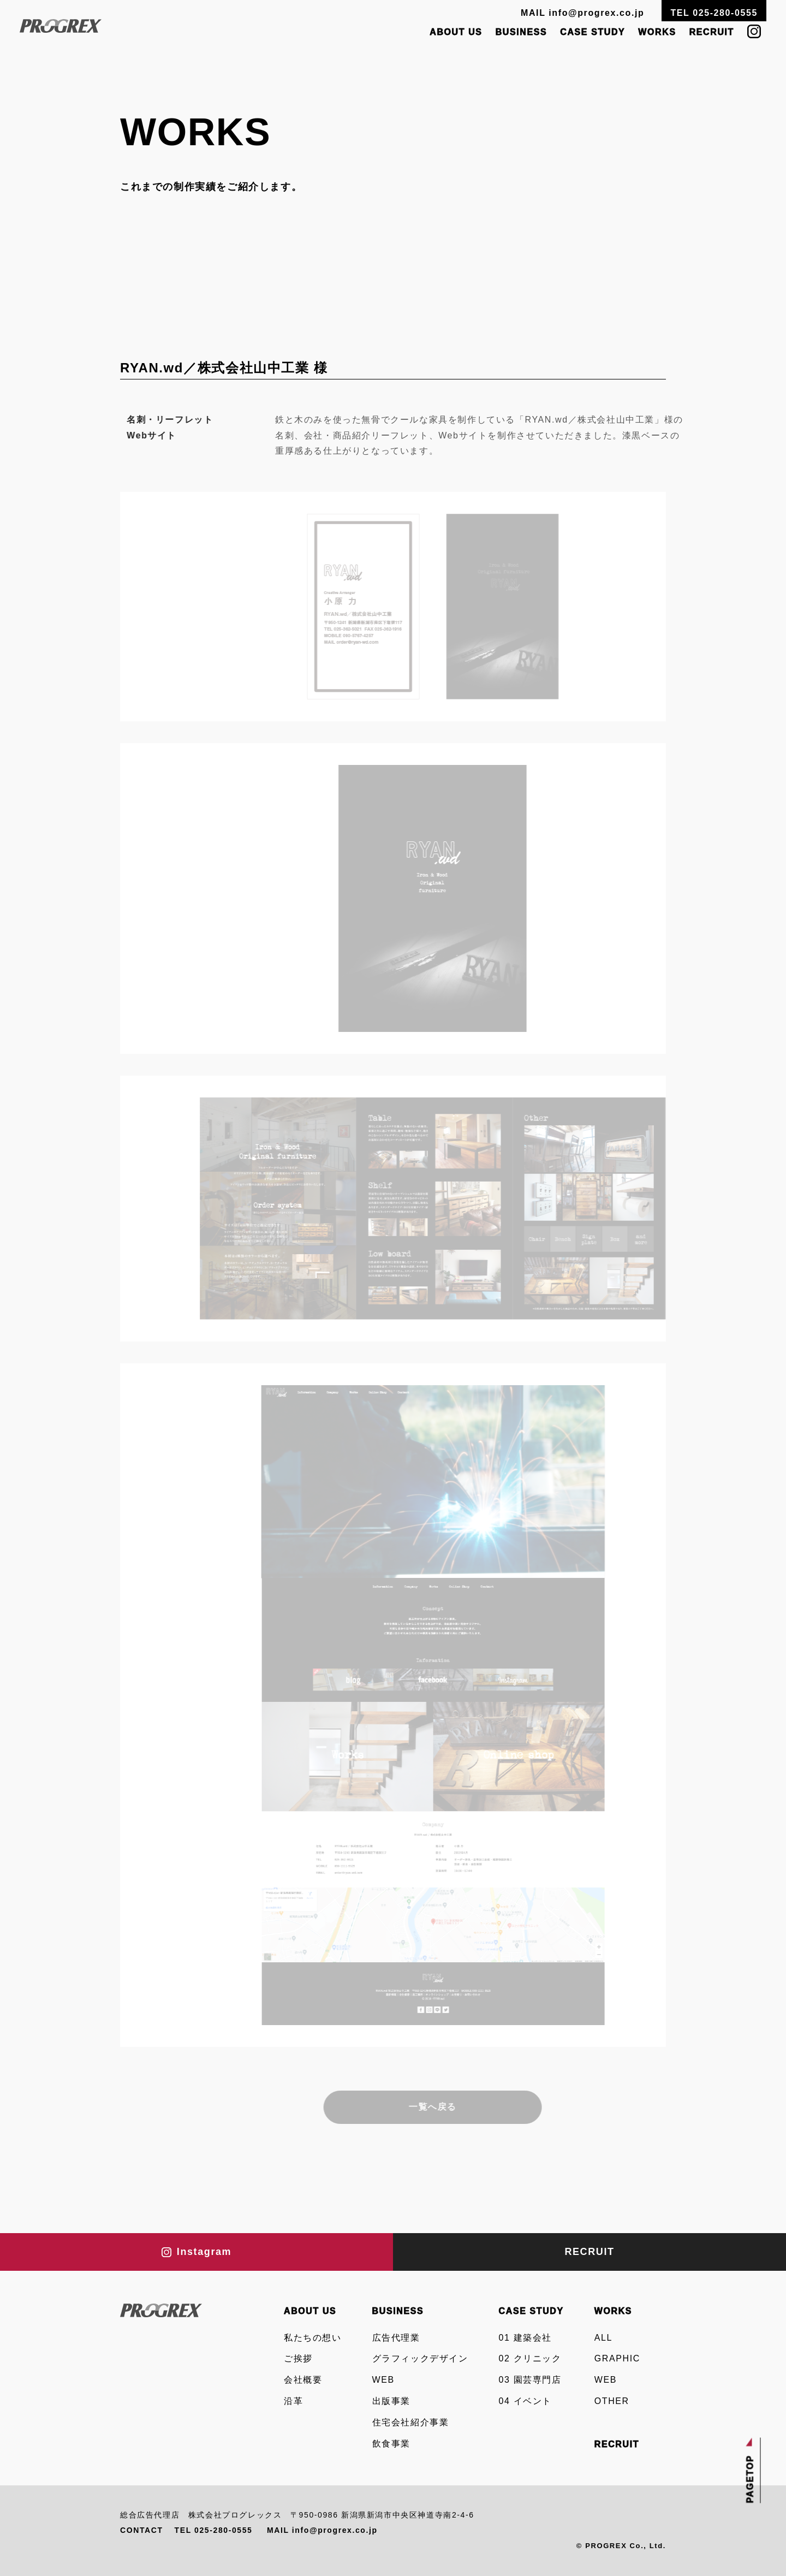  What do you see at coordinates (396, 2337) in the screenshot?
I see `広告代理業` at bounding box center [396, 2337].